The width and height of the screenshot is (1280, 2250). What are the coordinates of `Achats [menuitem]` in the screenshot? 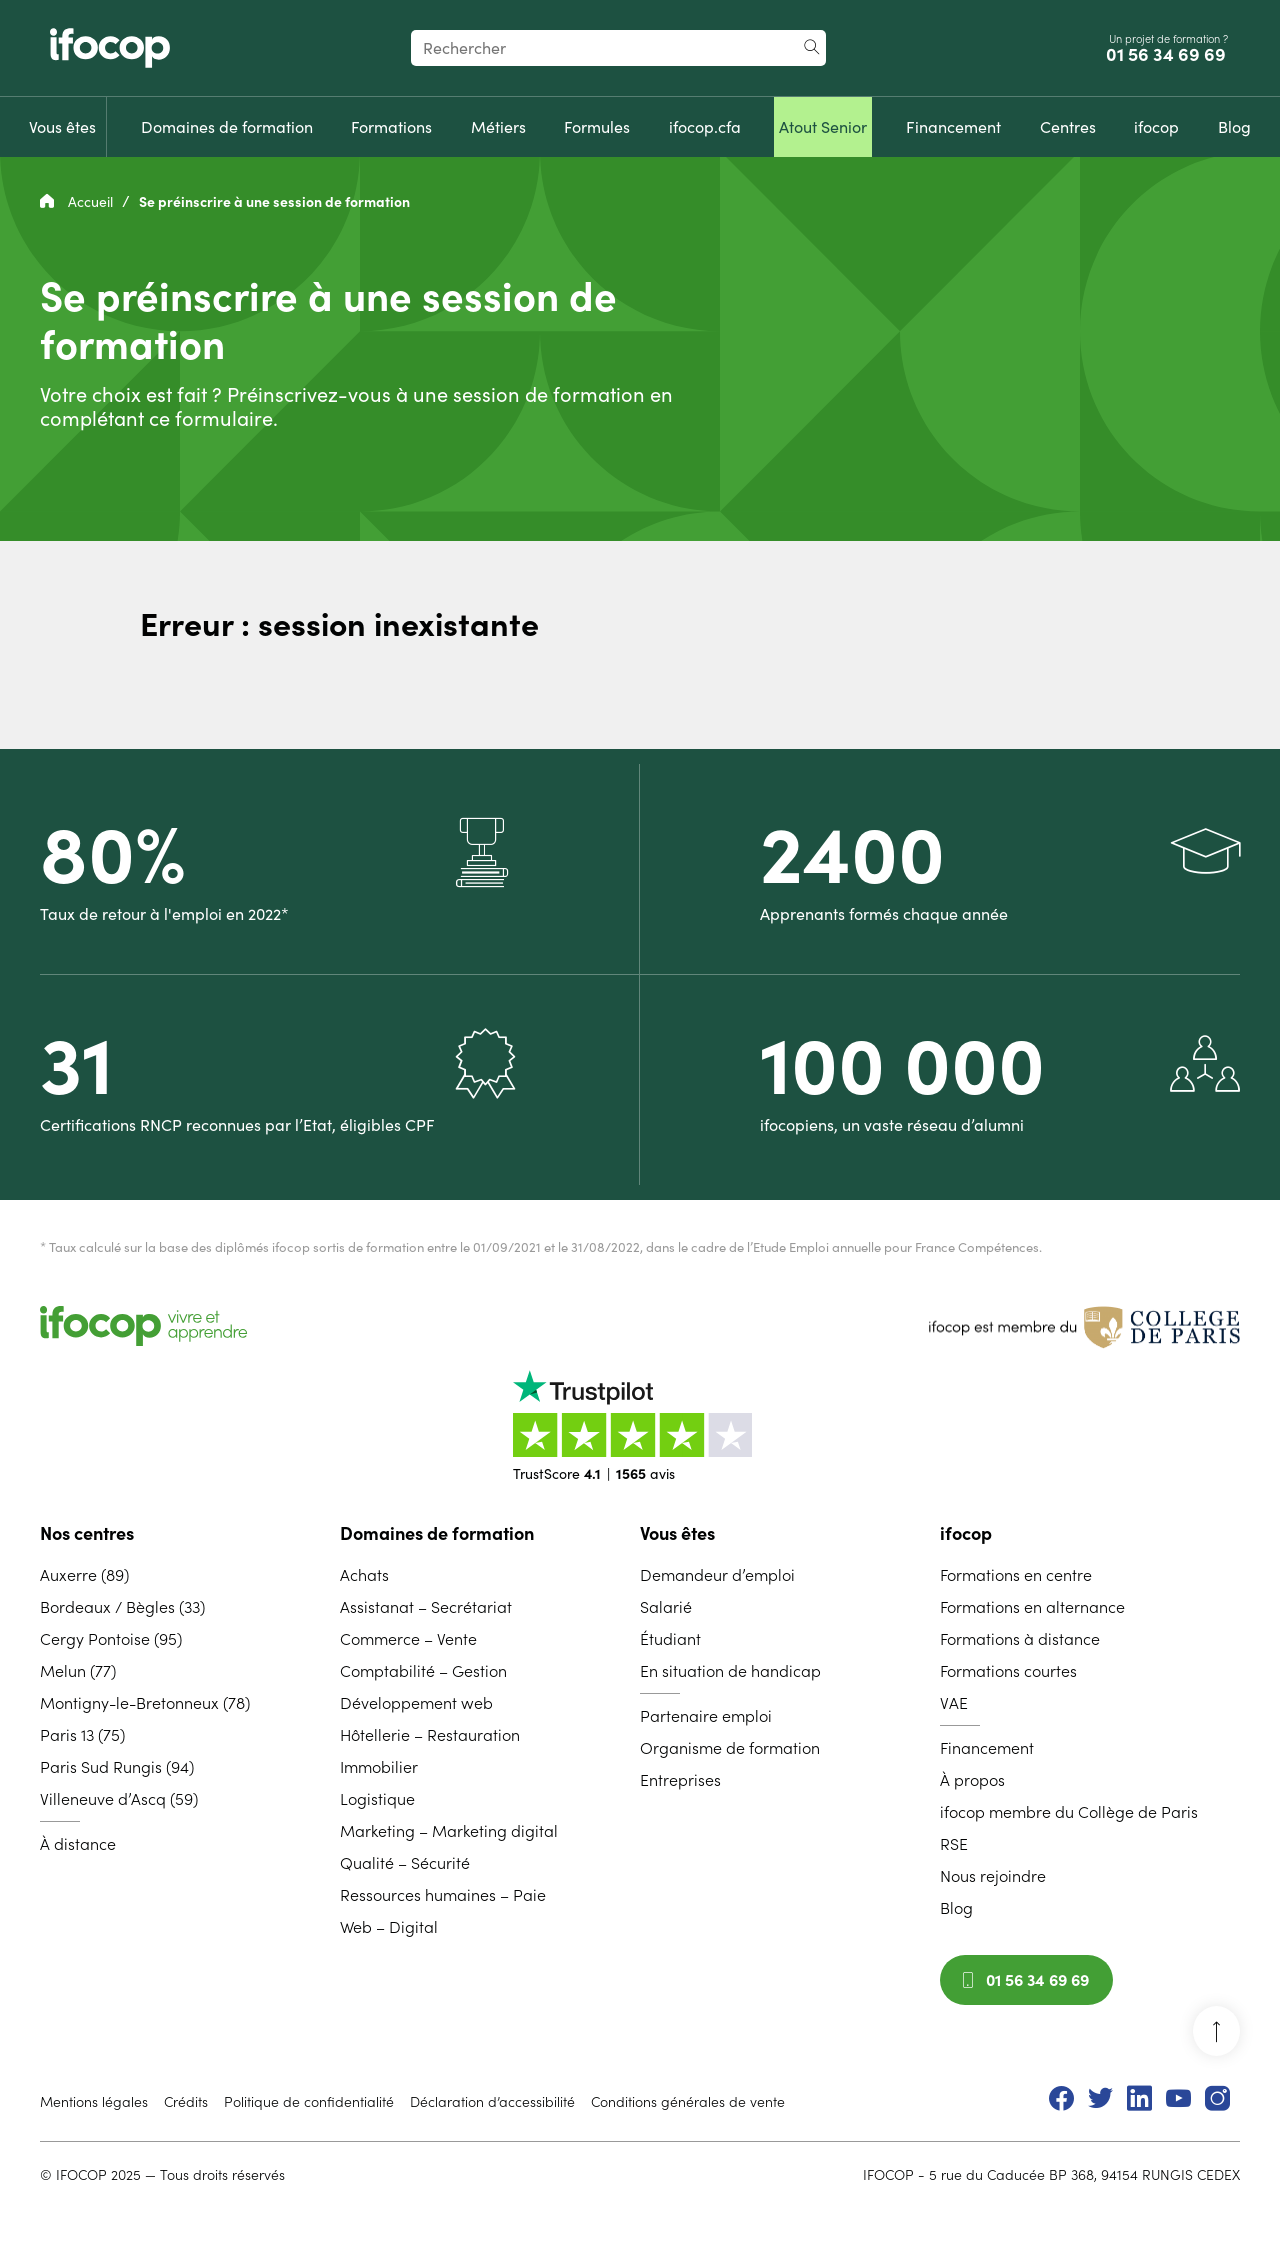 It's located at (364, 1575).